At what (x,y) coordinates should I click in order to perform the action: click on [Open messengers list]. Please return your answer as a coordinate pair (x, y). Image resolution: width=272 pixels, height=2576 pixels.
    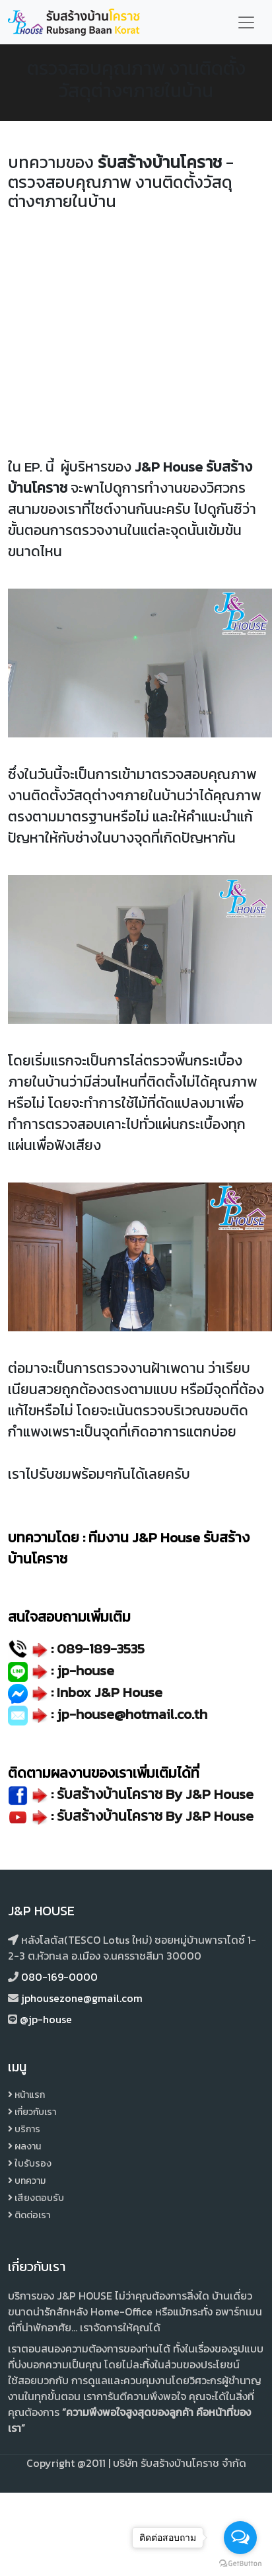
    Looking at the image, I should click on (240, 2537).